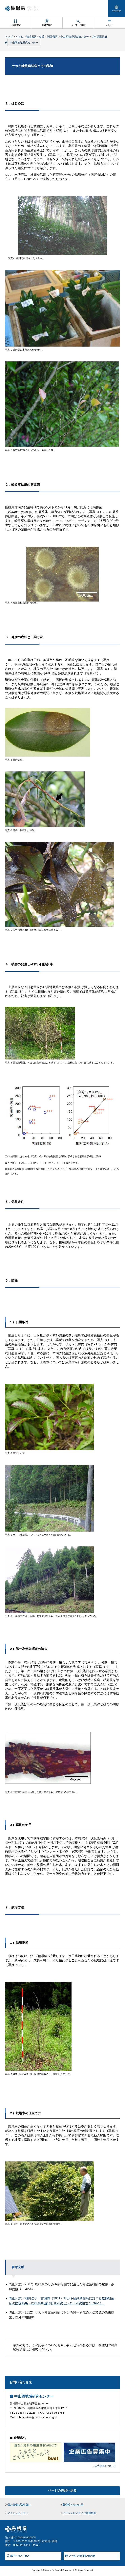 Image resolution: width=125 pixels, height=2576 pixels. I want to click on メールでのお問い合わせ, so click(82, 2557).